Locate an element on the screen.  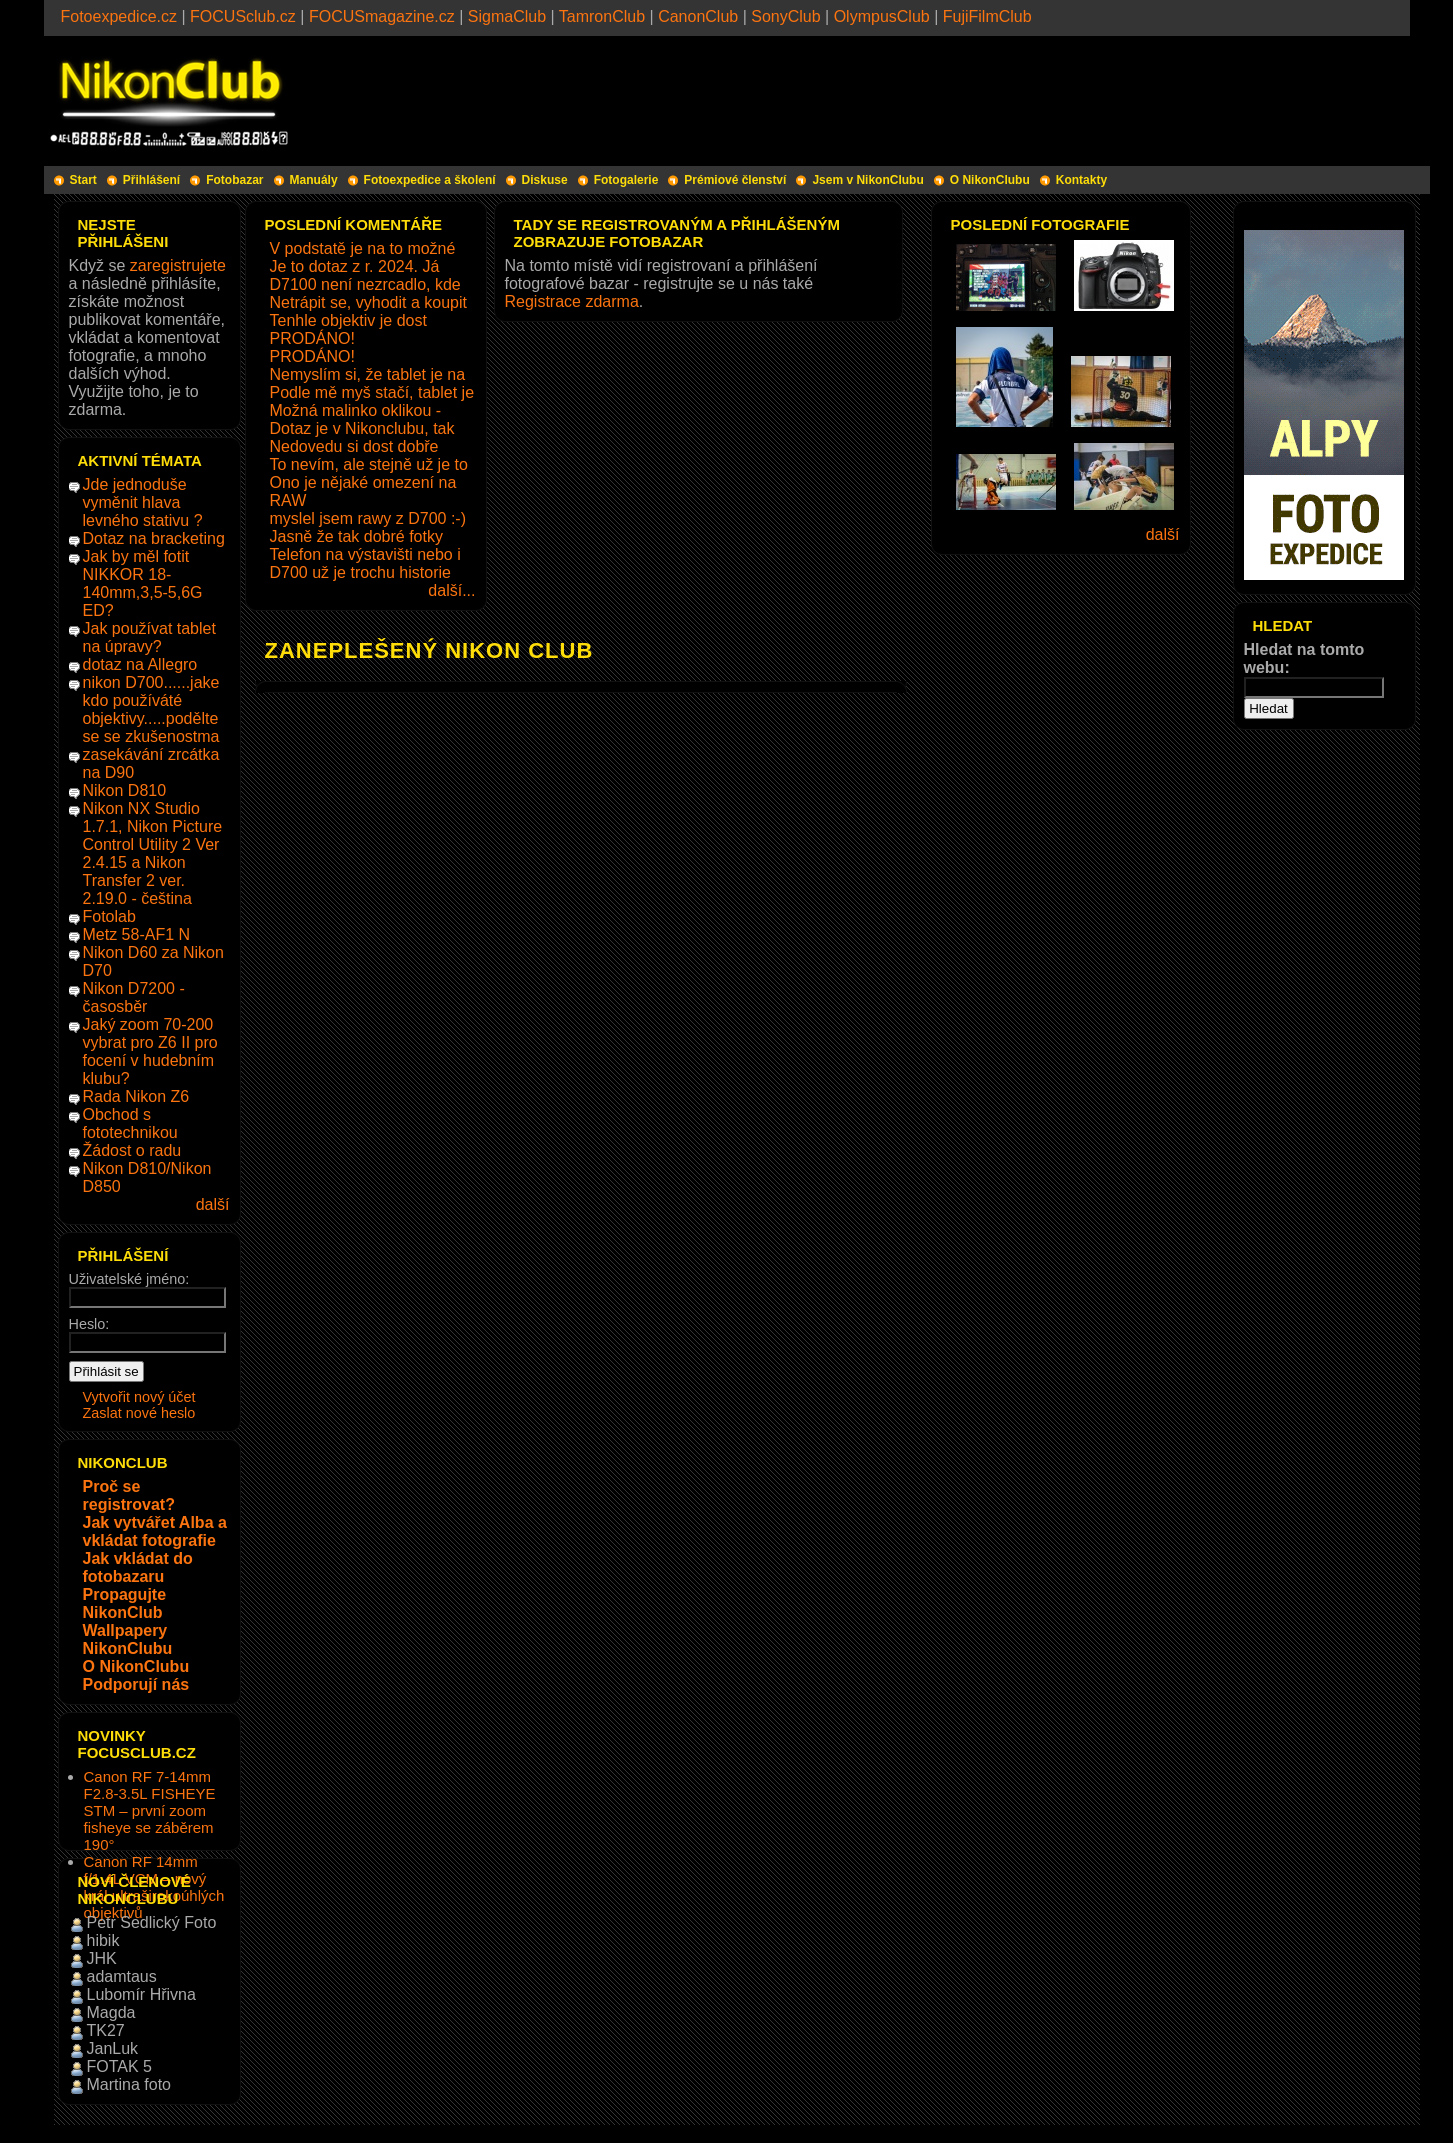
Fotoexpedice.cz is located at coordinates (119, 16).